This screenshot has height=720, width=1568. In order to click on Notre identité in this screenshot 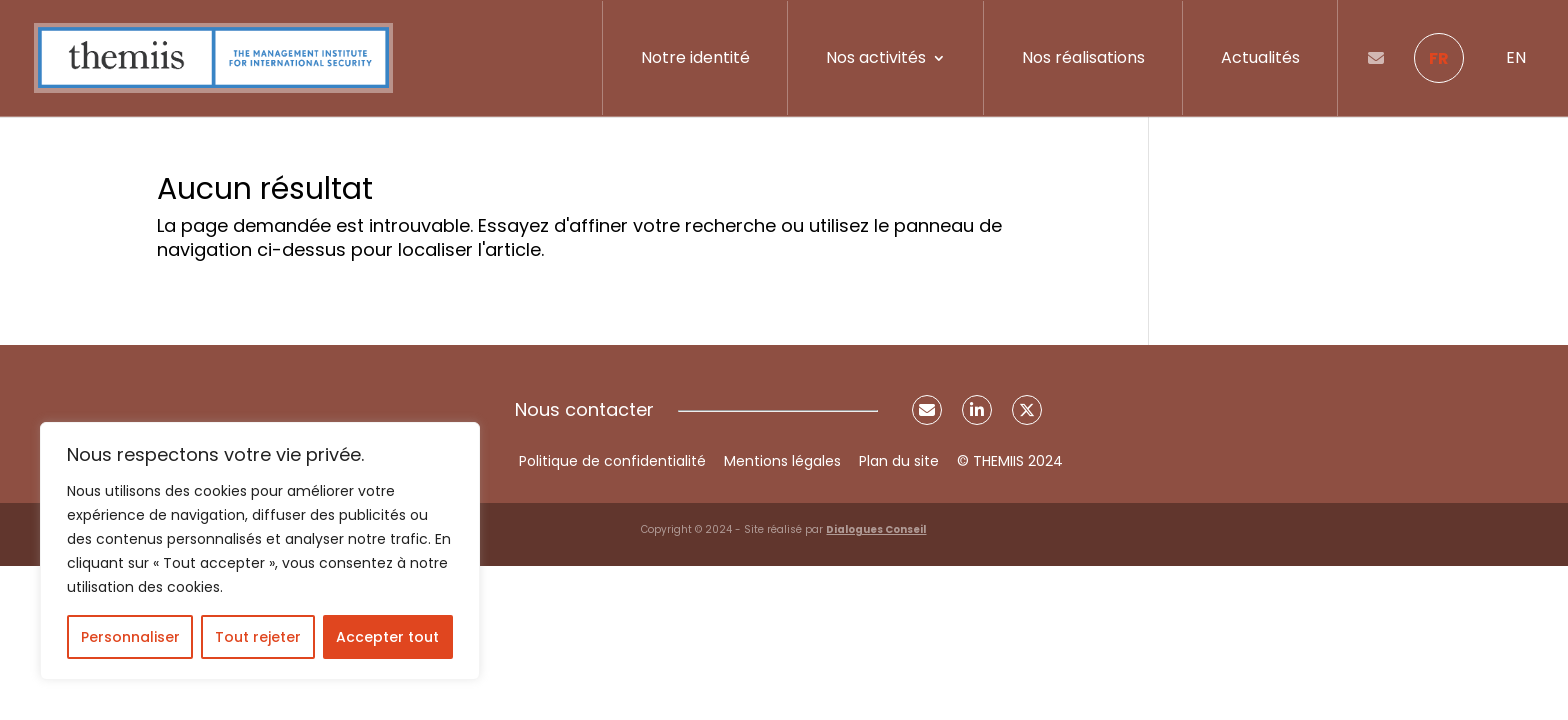, I will do `click(695, 57)`.